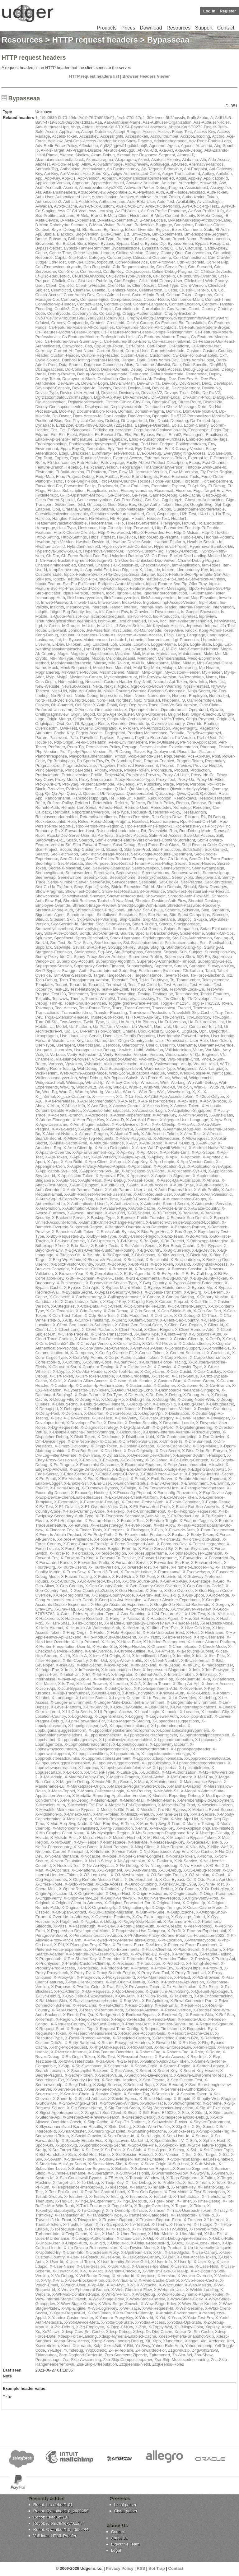 Image resolution: width=239 pixels, height=2576 pixels. What do you see at coordinates (106, 765) in the screenshot?
I see `Pragview` at bounding box center [106, 765].